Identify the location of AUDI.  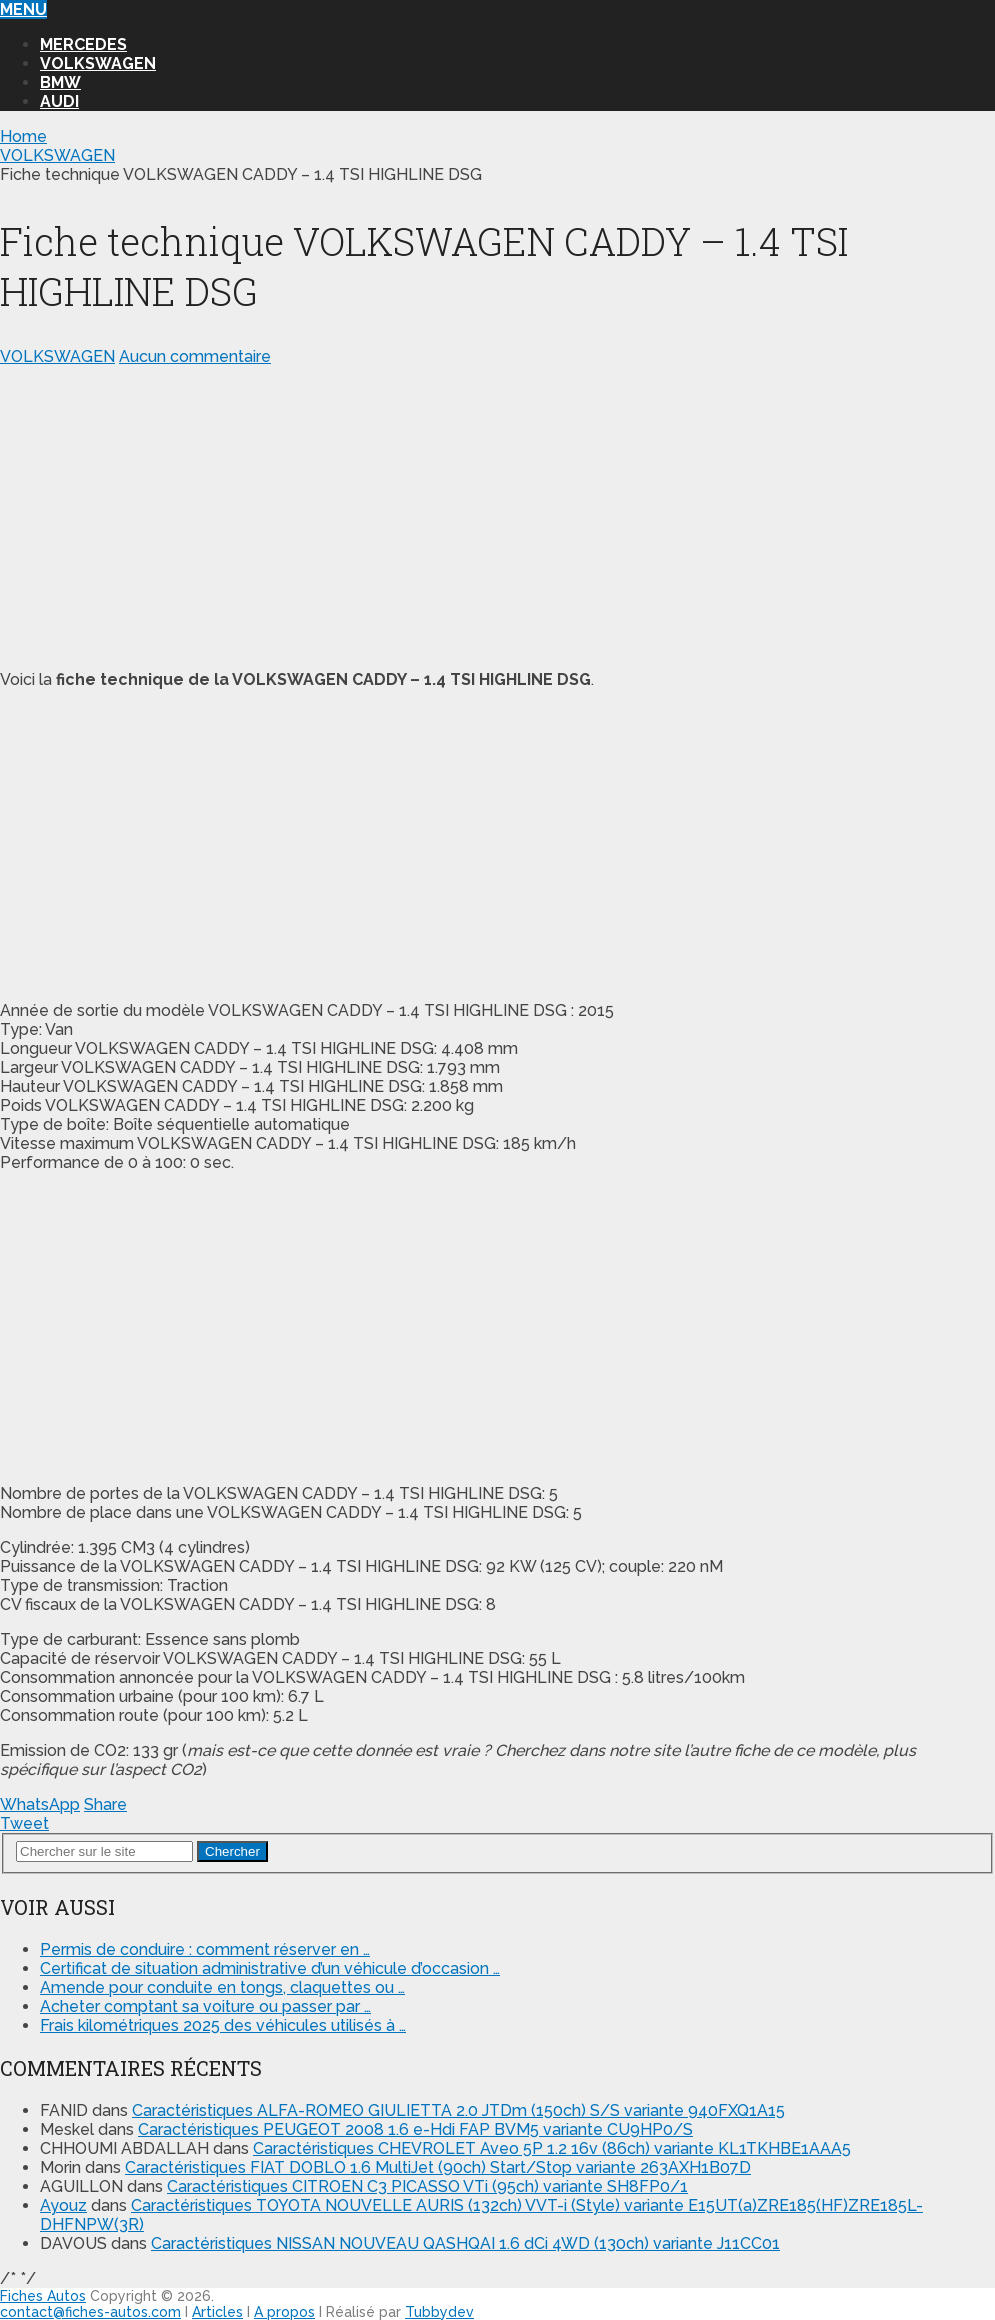
(59, 101).